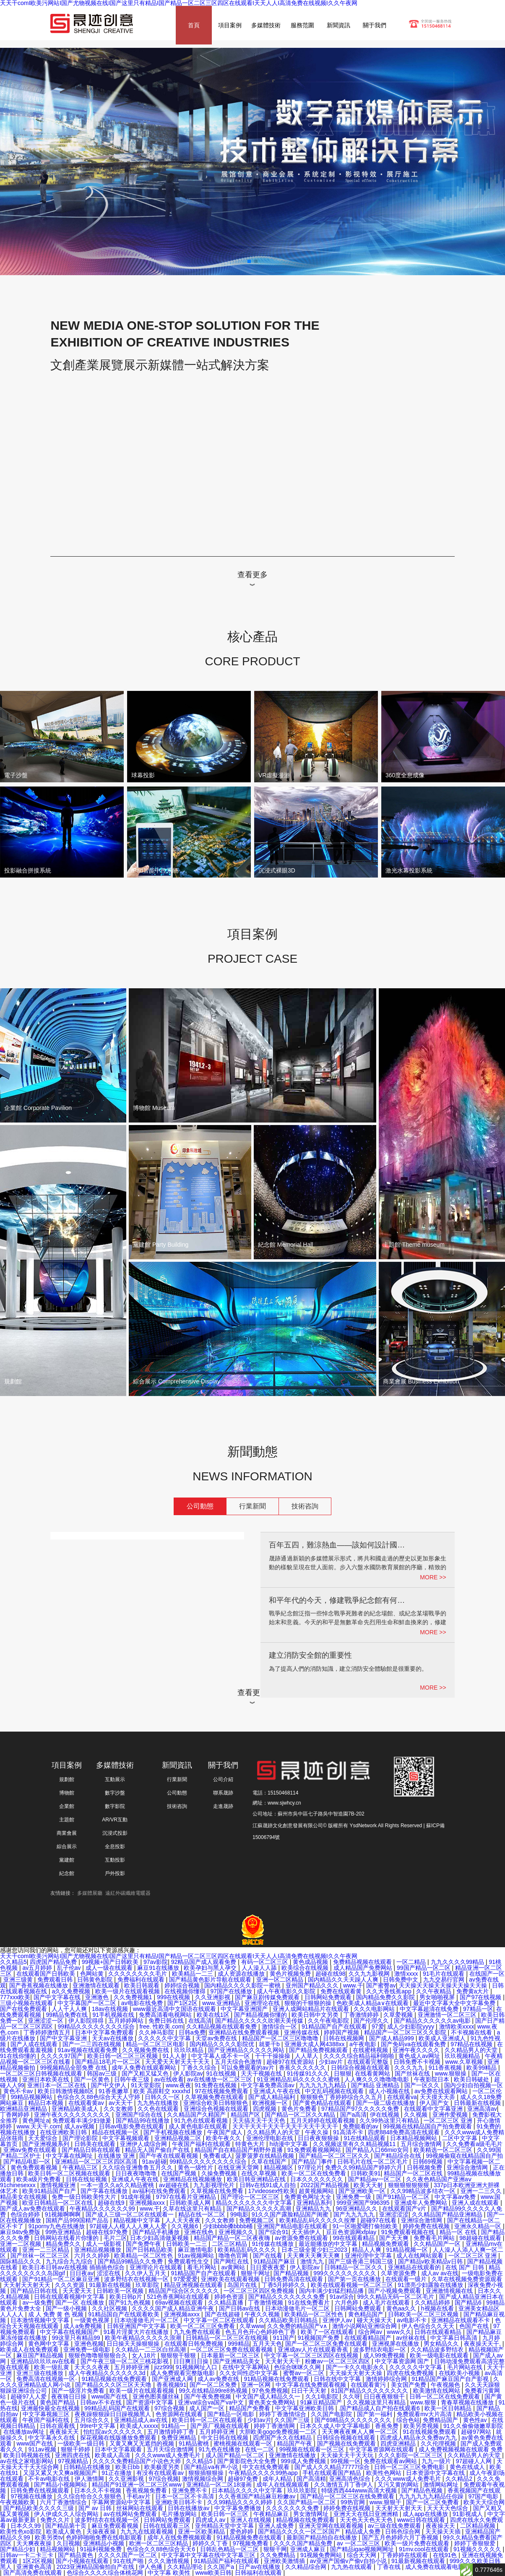 This screenshot has height=2576, width=505. I want to click on 日韩一区二区在线免费观看, so click(445, 2396).